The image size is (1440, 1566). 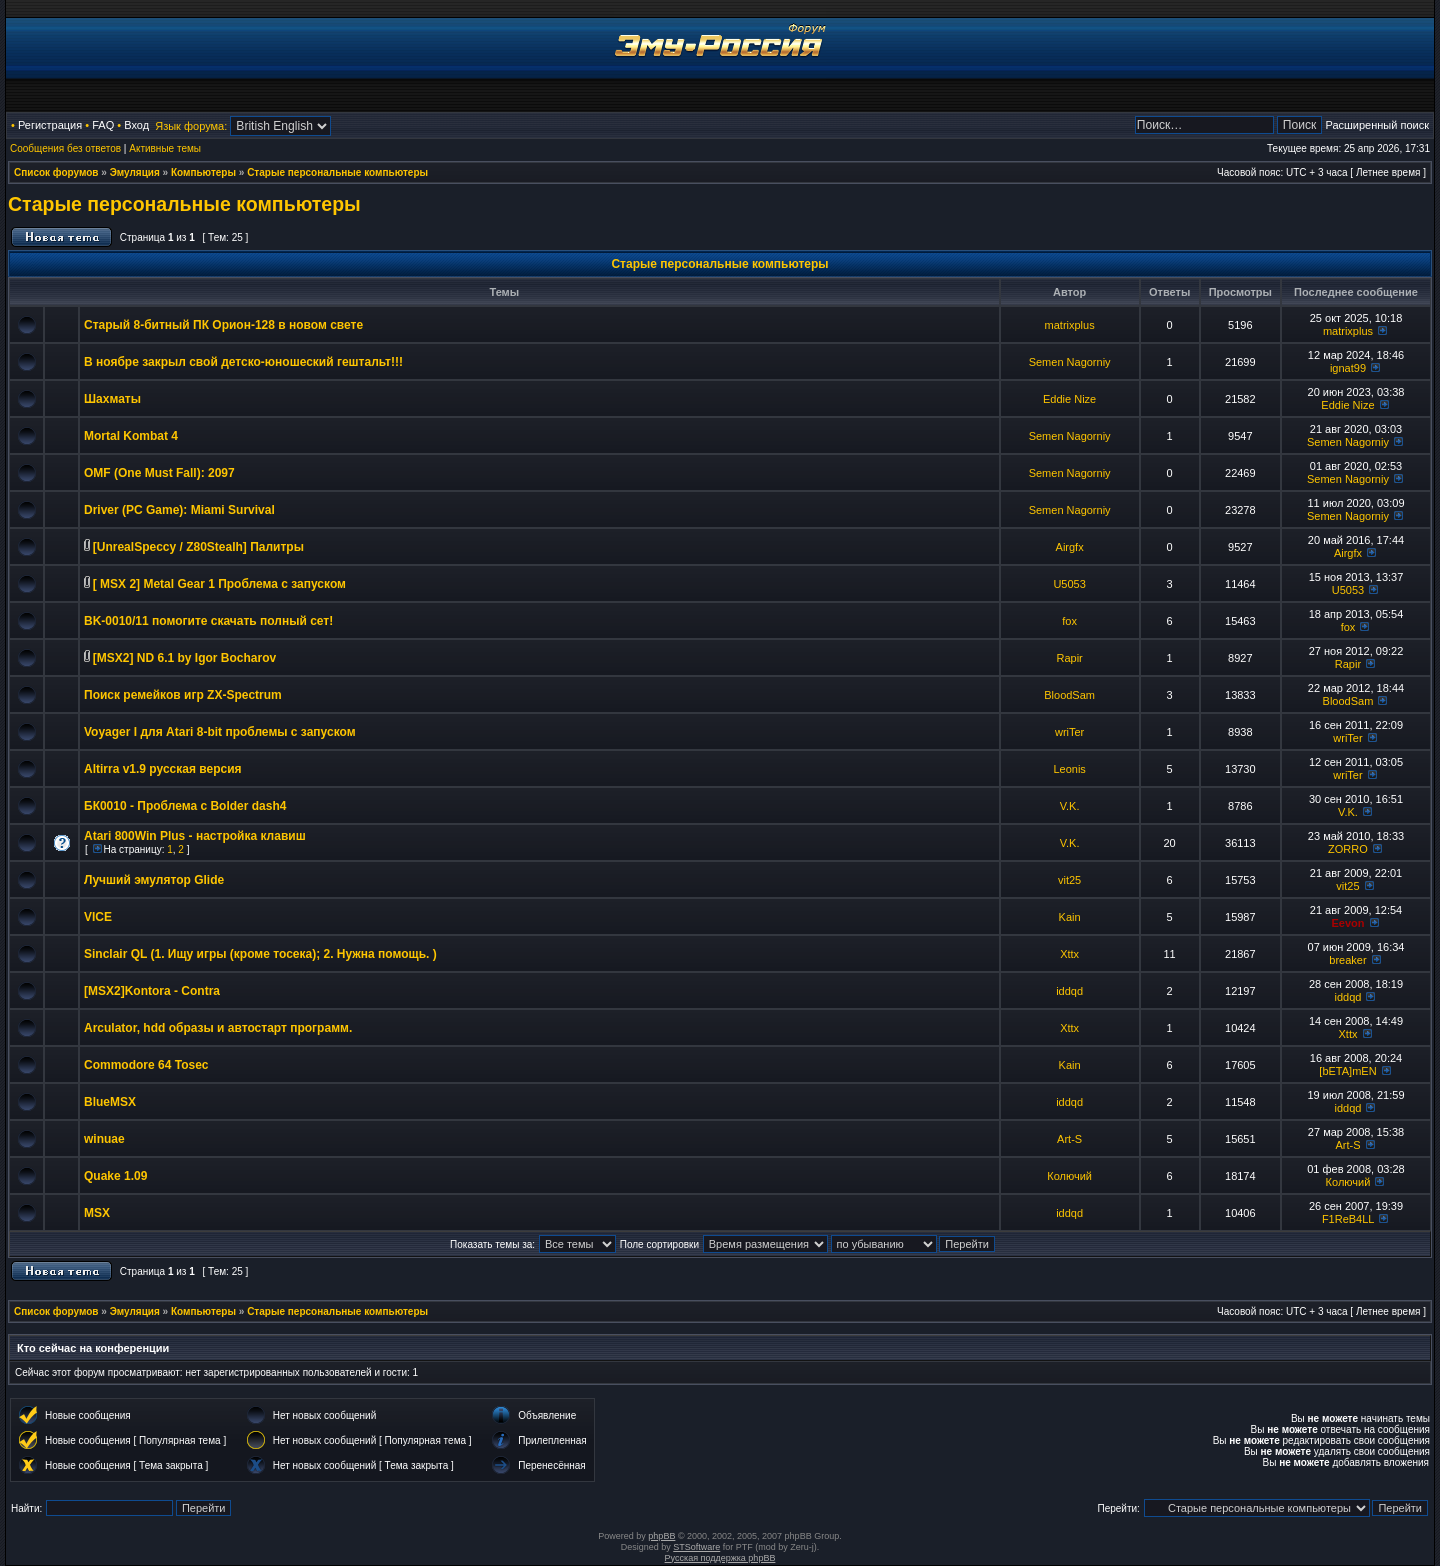 I want to click on BloodSam, so click(x=1069, y=695).